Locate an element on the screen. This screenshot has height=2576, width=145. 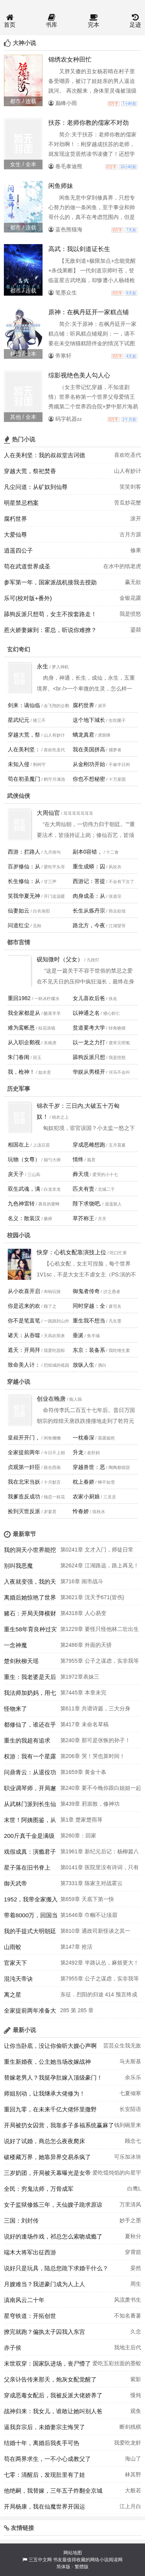
第2486章 外面的天骄 is located at coordinates (86, 1645).